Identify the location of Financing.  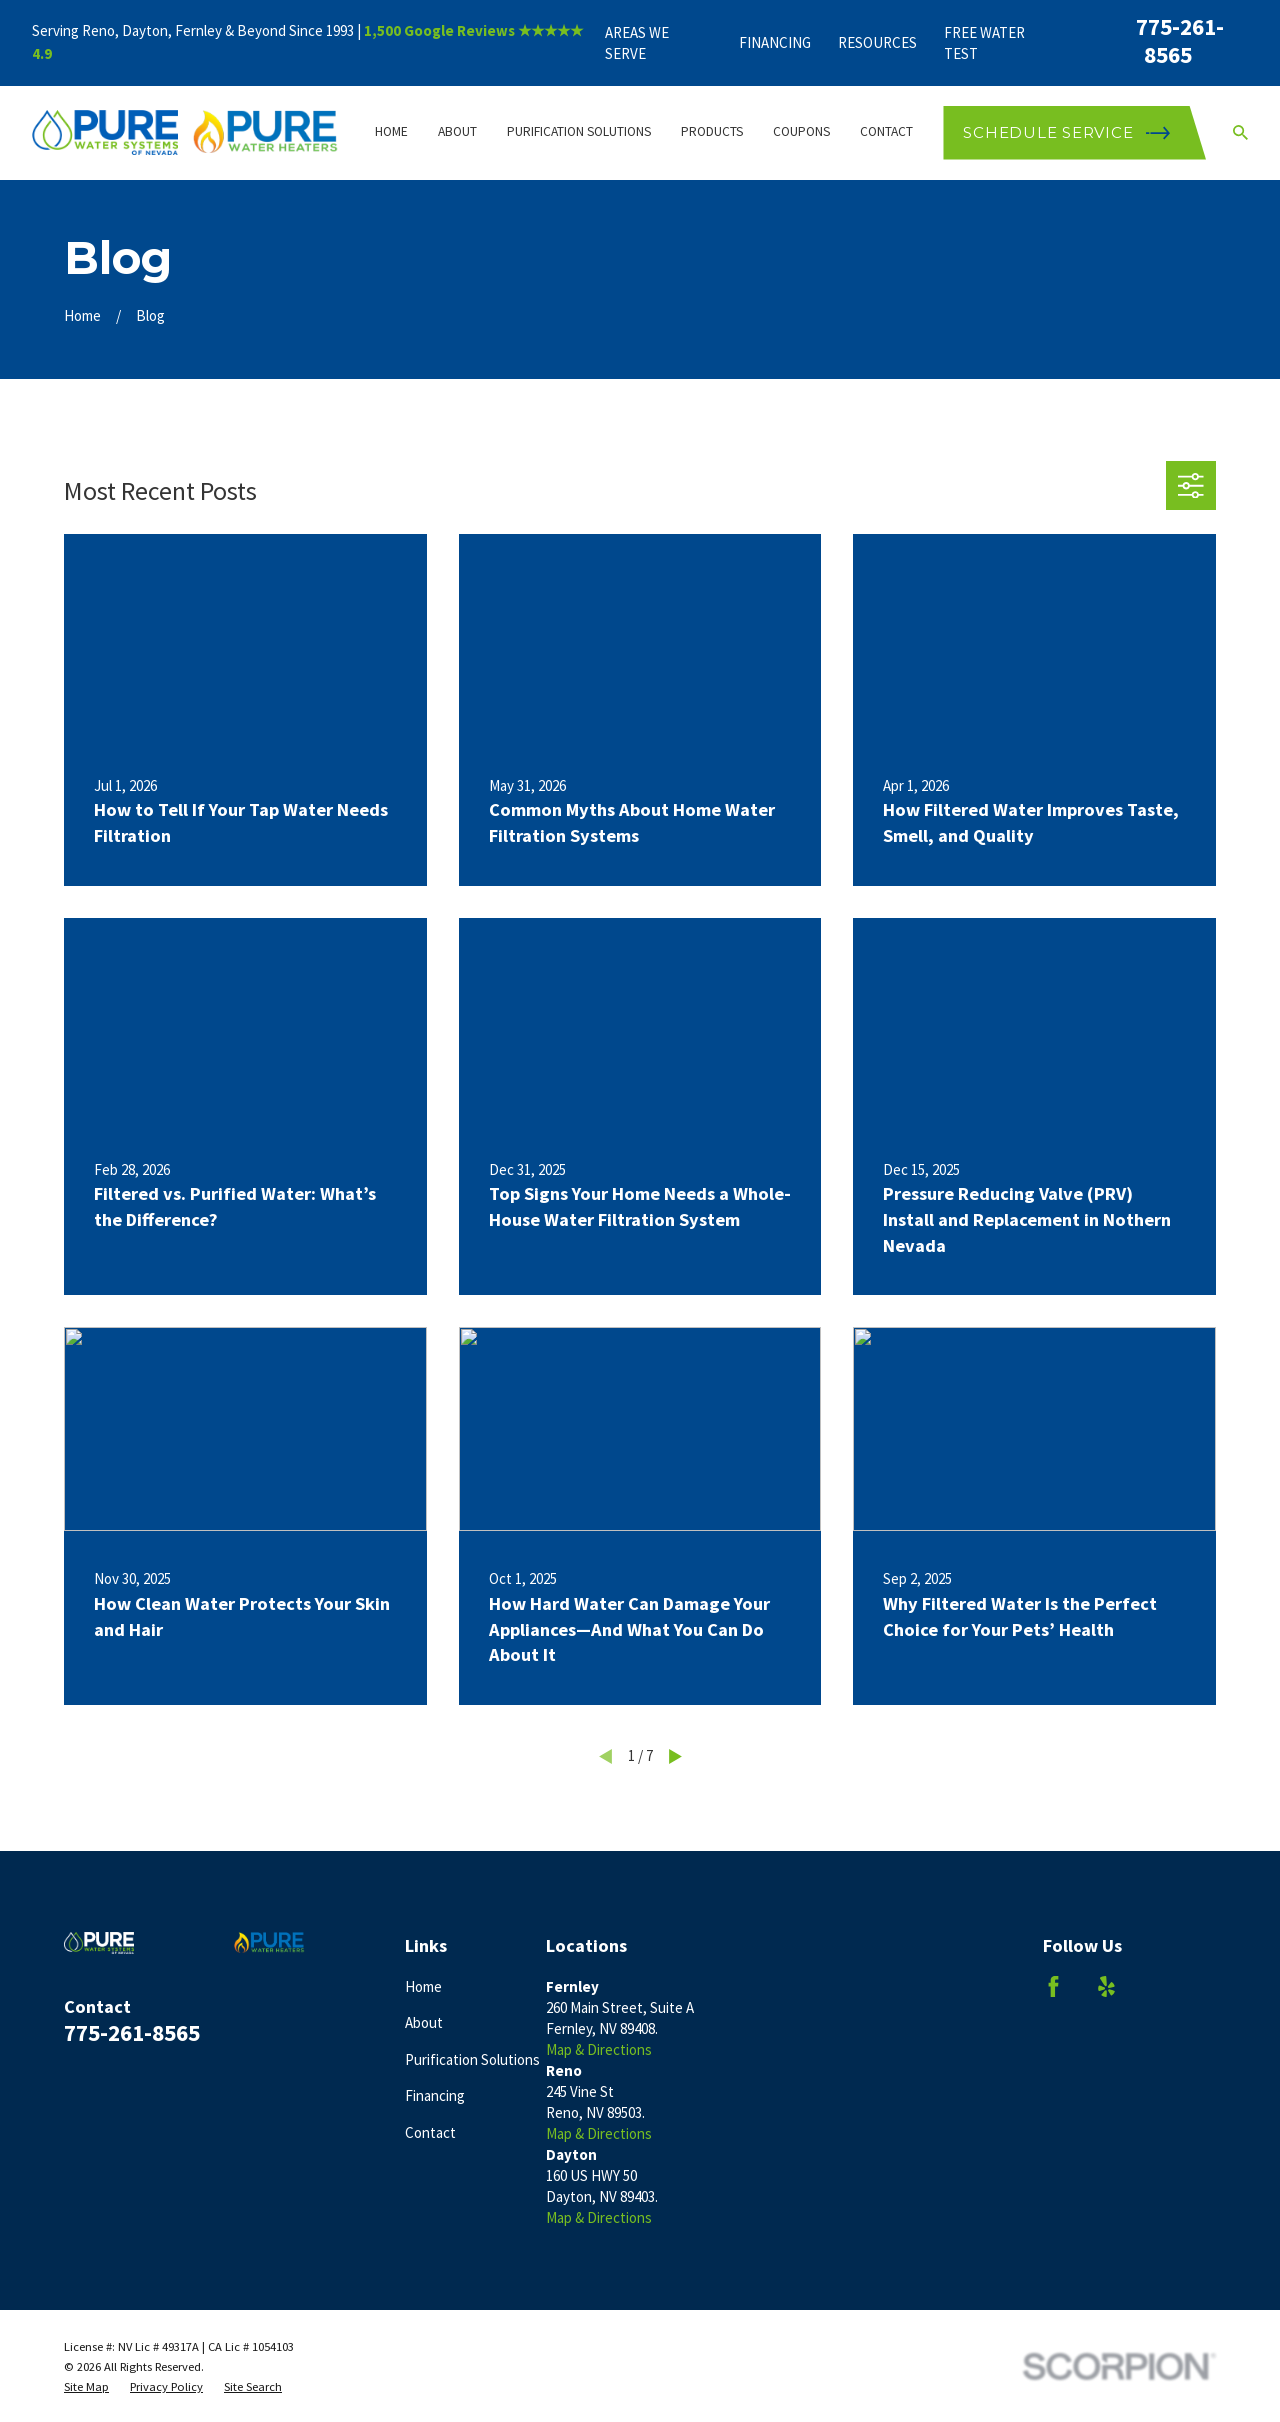
(775, 42).